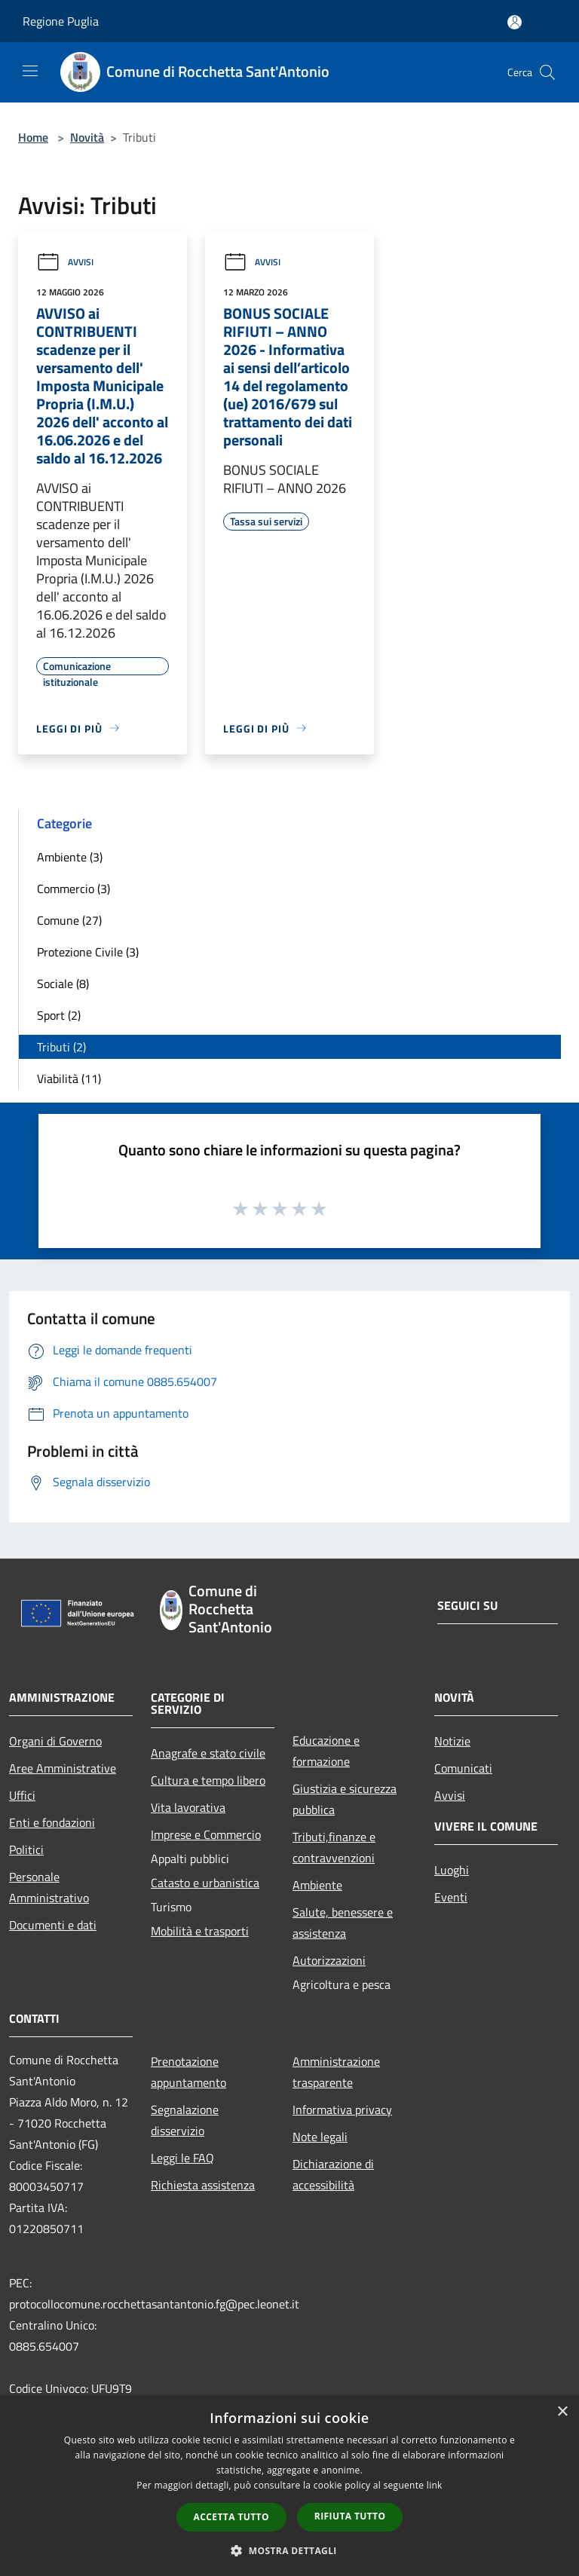 The image size is (579, 2576). Describe the element at coordinates (206, 1834) in the screenshot. I see `Imprese e Commercio` at that location.